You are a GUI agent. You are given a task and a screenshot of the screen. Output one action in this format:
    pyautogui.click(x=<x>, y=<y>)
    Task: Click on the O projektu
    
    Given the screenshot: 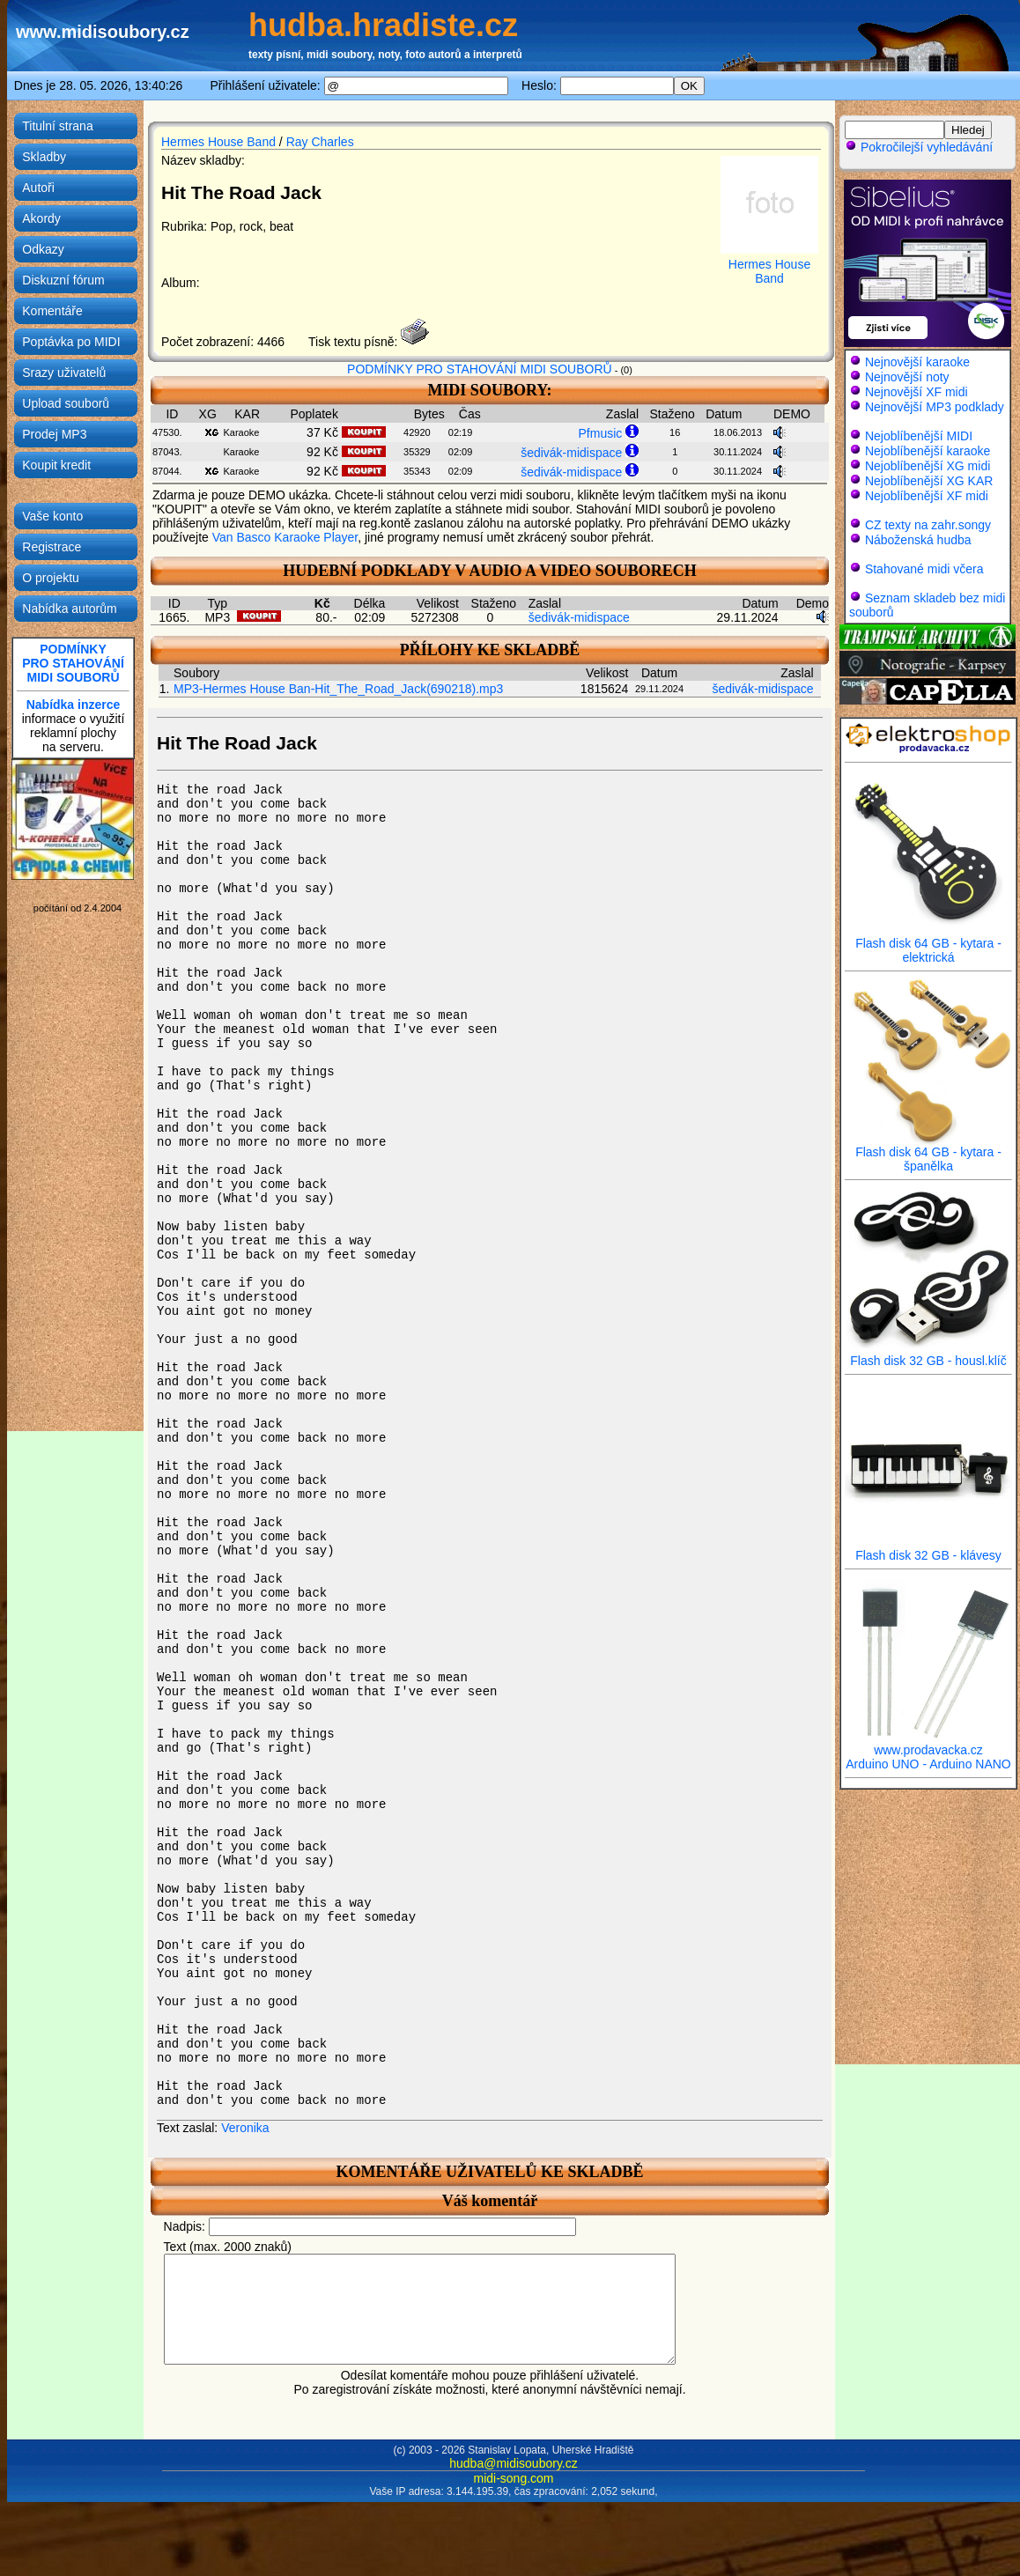 What is the action you would take?
    pyautogui.click(x=50, y=578)
    